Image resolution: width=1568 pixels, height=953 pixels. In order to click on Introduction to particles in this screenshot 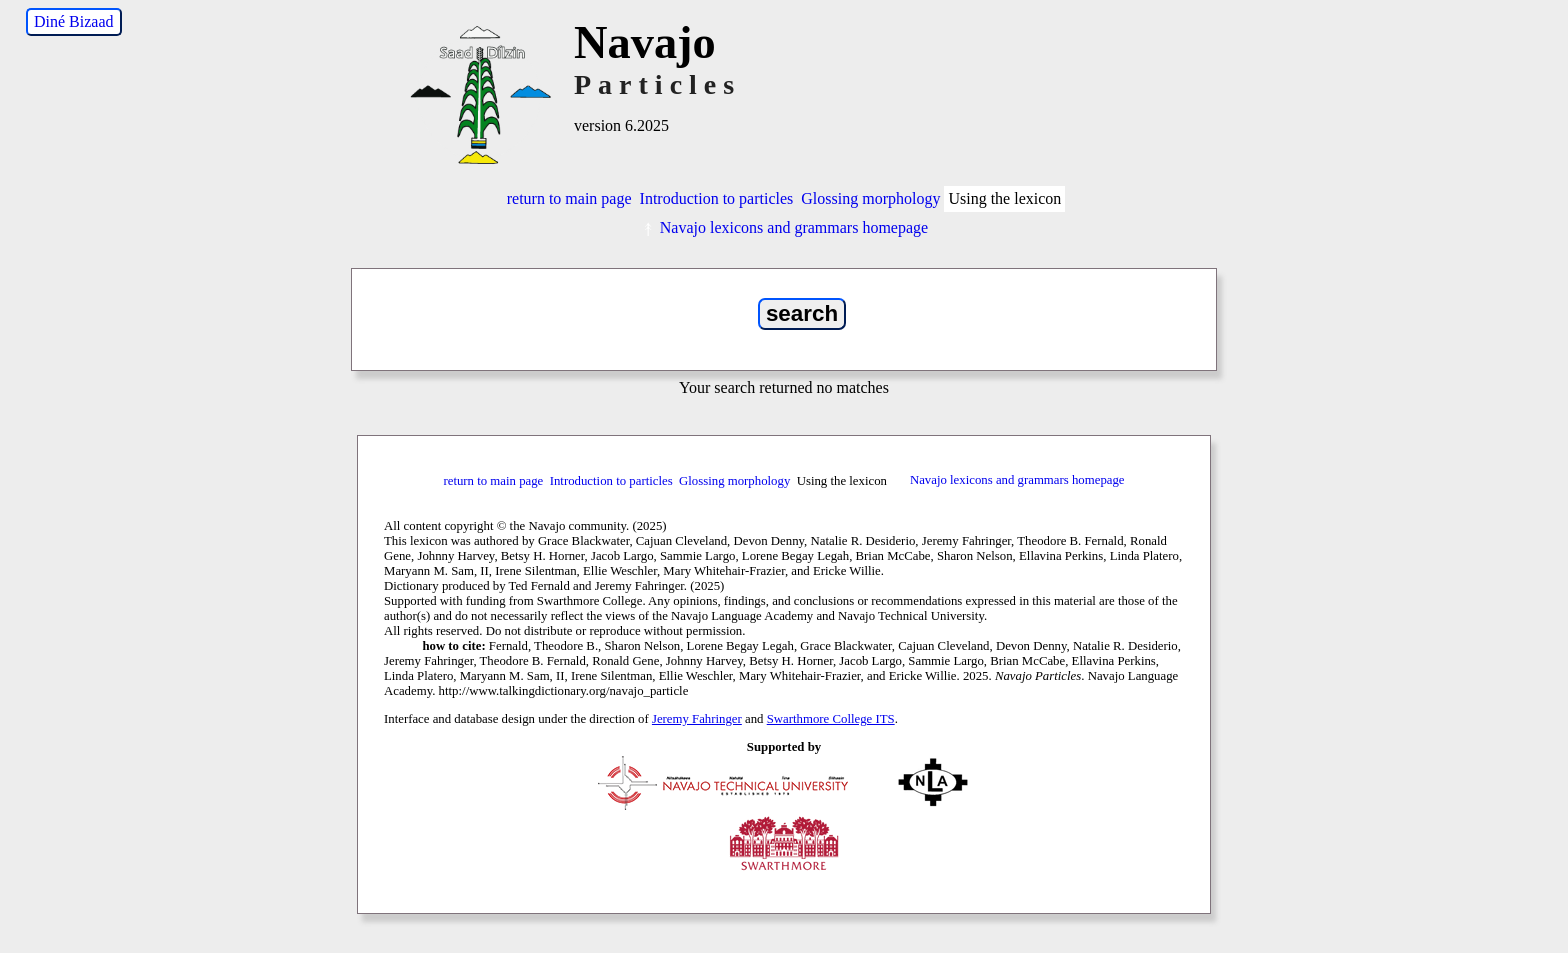, I will do `click(717, 198)`.